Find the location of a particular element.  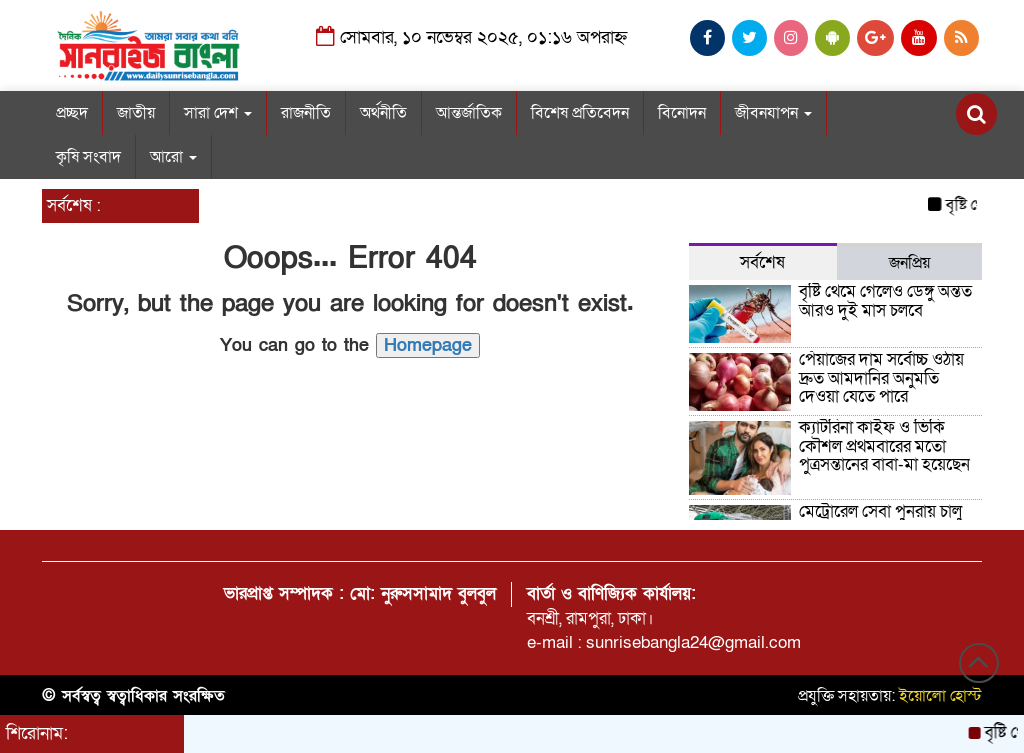

বৃষ্টি থেমে গেলেও ডেঙ্গু অন্তত আরও দুই মাস চলবে is located at coordinates (885, 301).